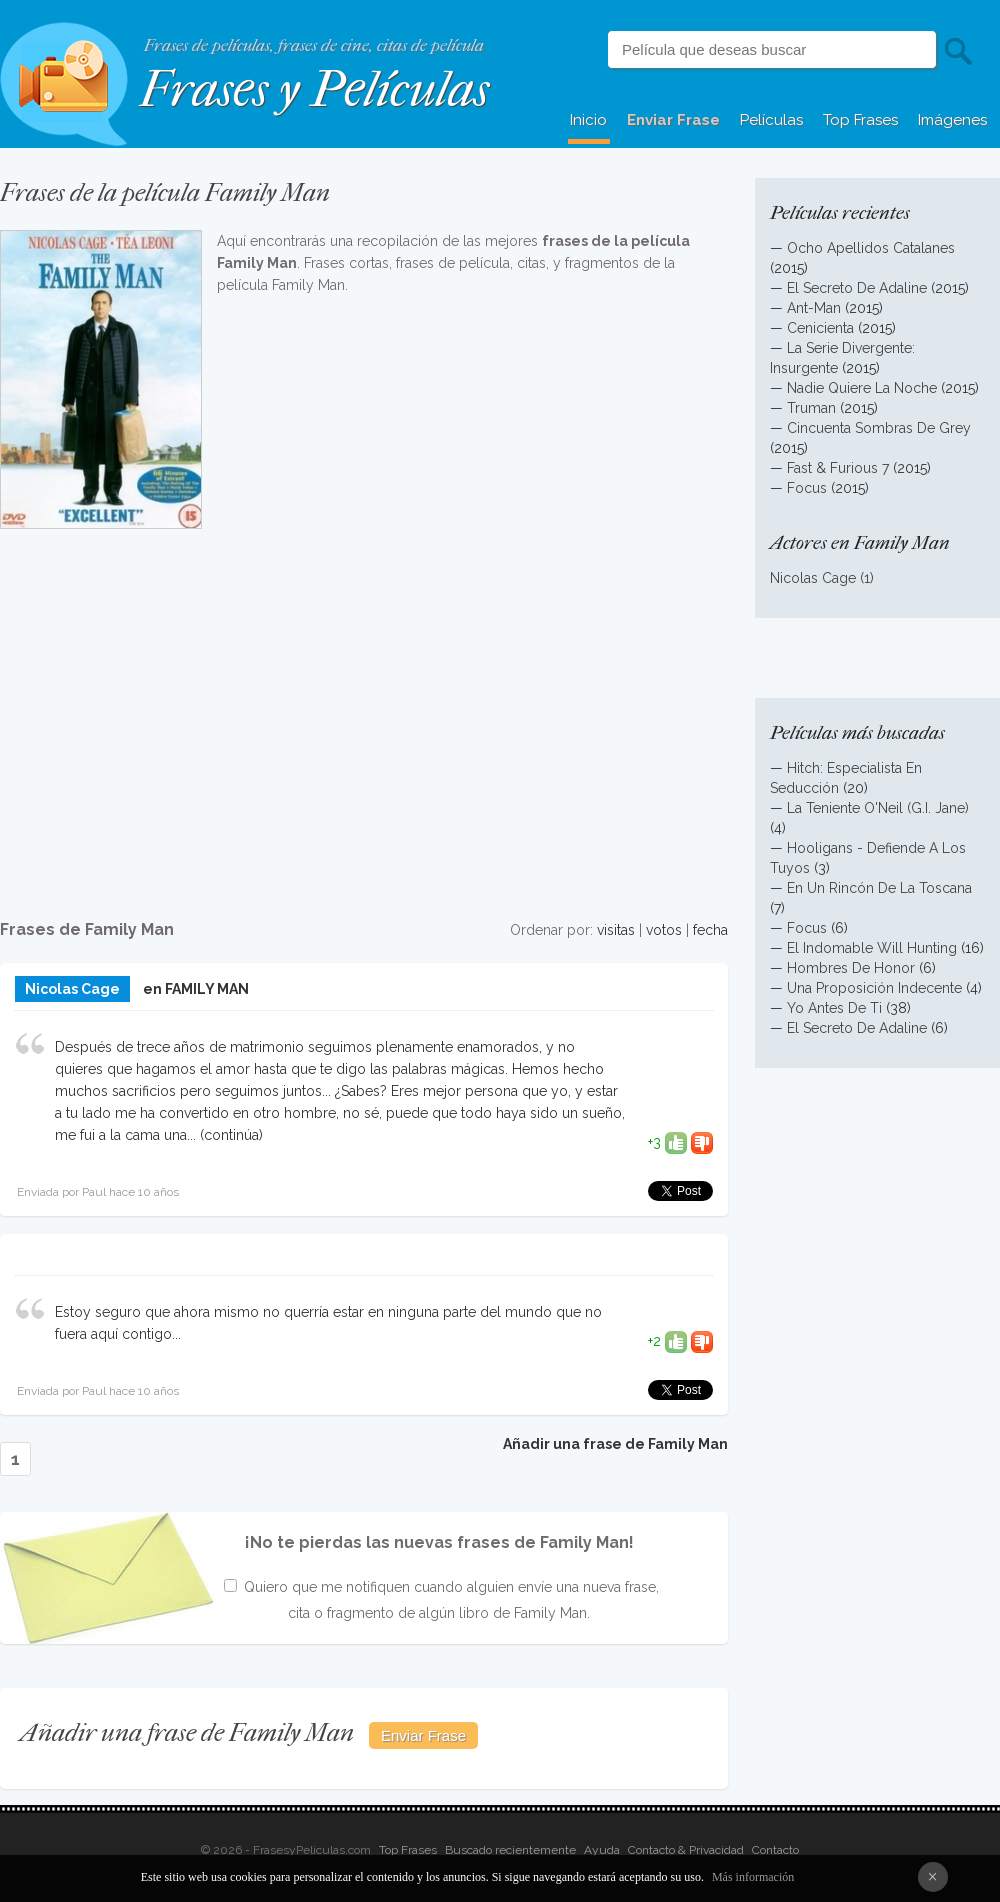  What do you see at coordinates (851, 968) in the screenshot?
I see `Hombres De Honor` at bounding box center [851, 968].